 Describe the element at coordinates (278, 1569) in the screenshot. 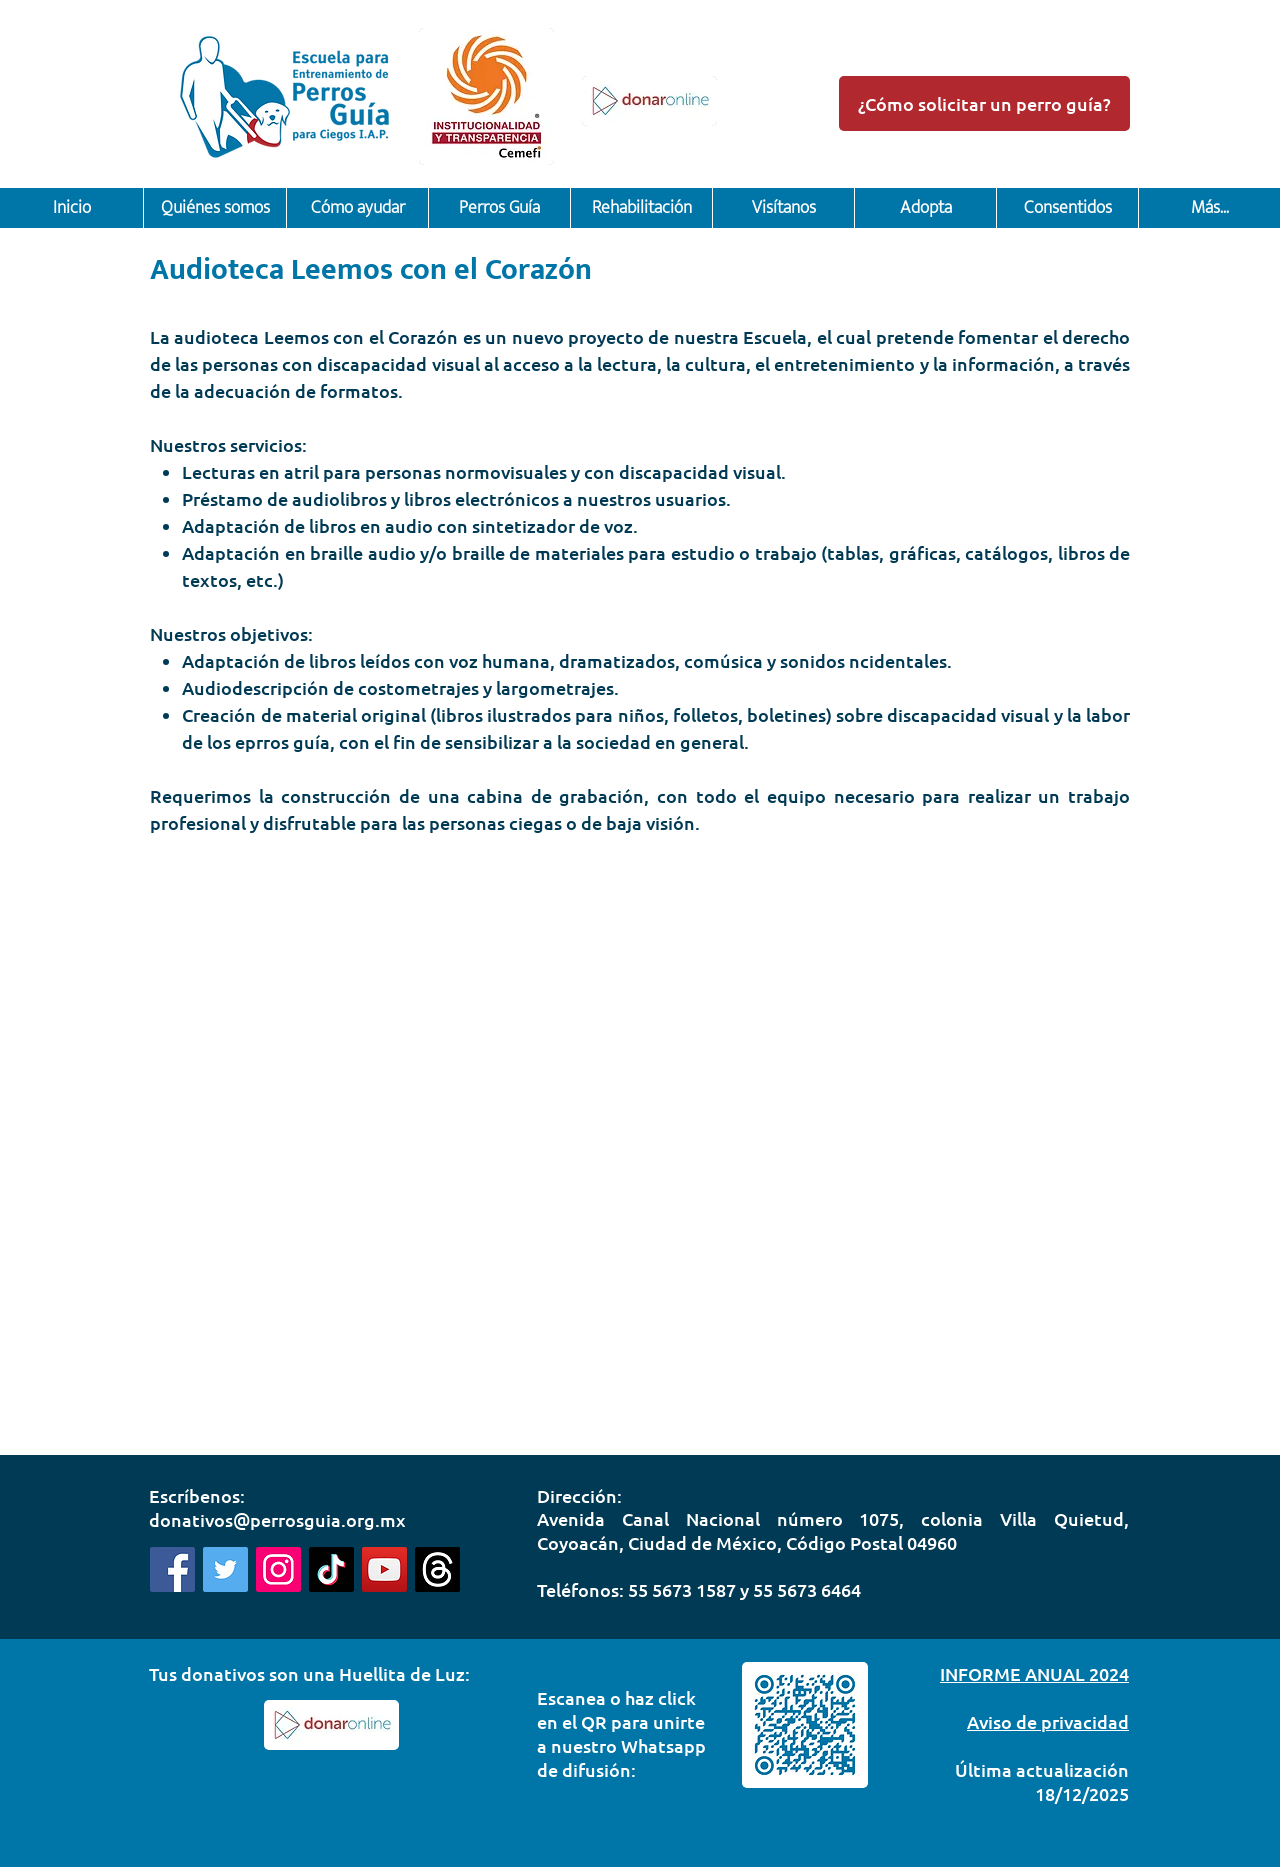

I see `[Instagram]` at that location.